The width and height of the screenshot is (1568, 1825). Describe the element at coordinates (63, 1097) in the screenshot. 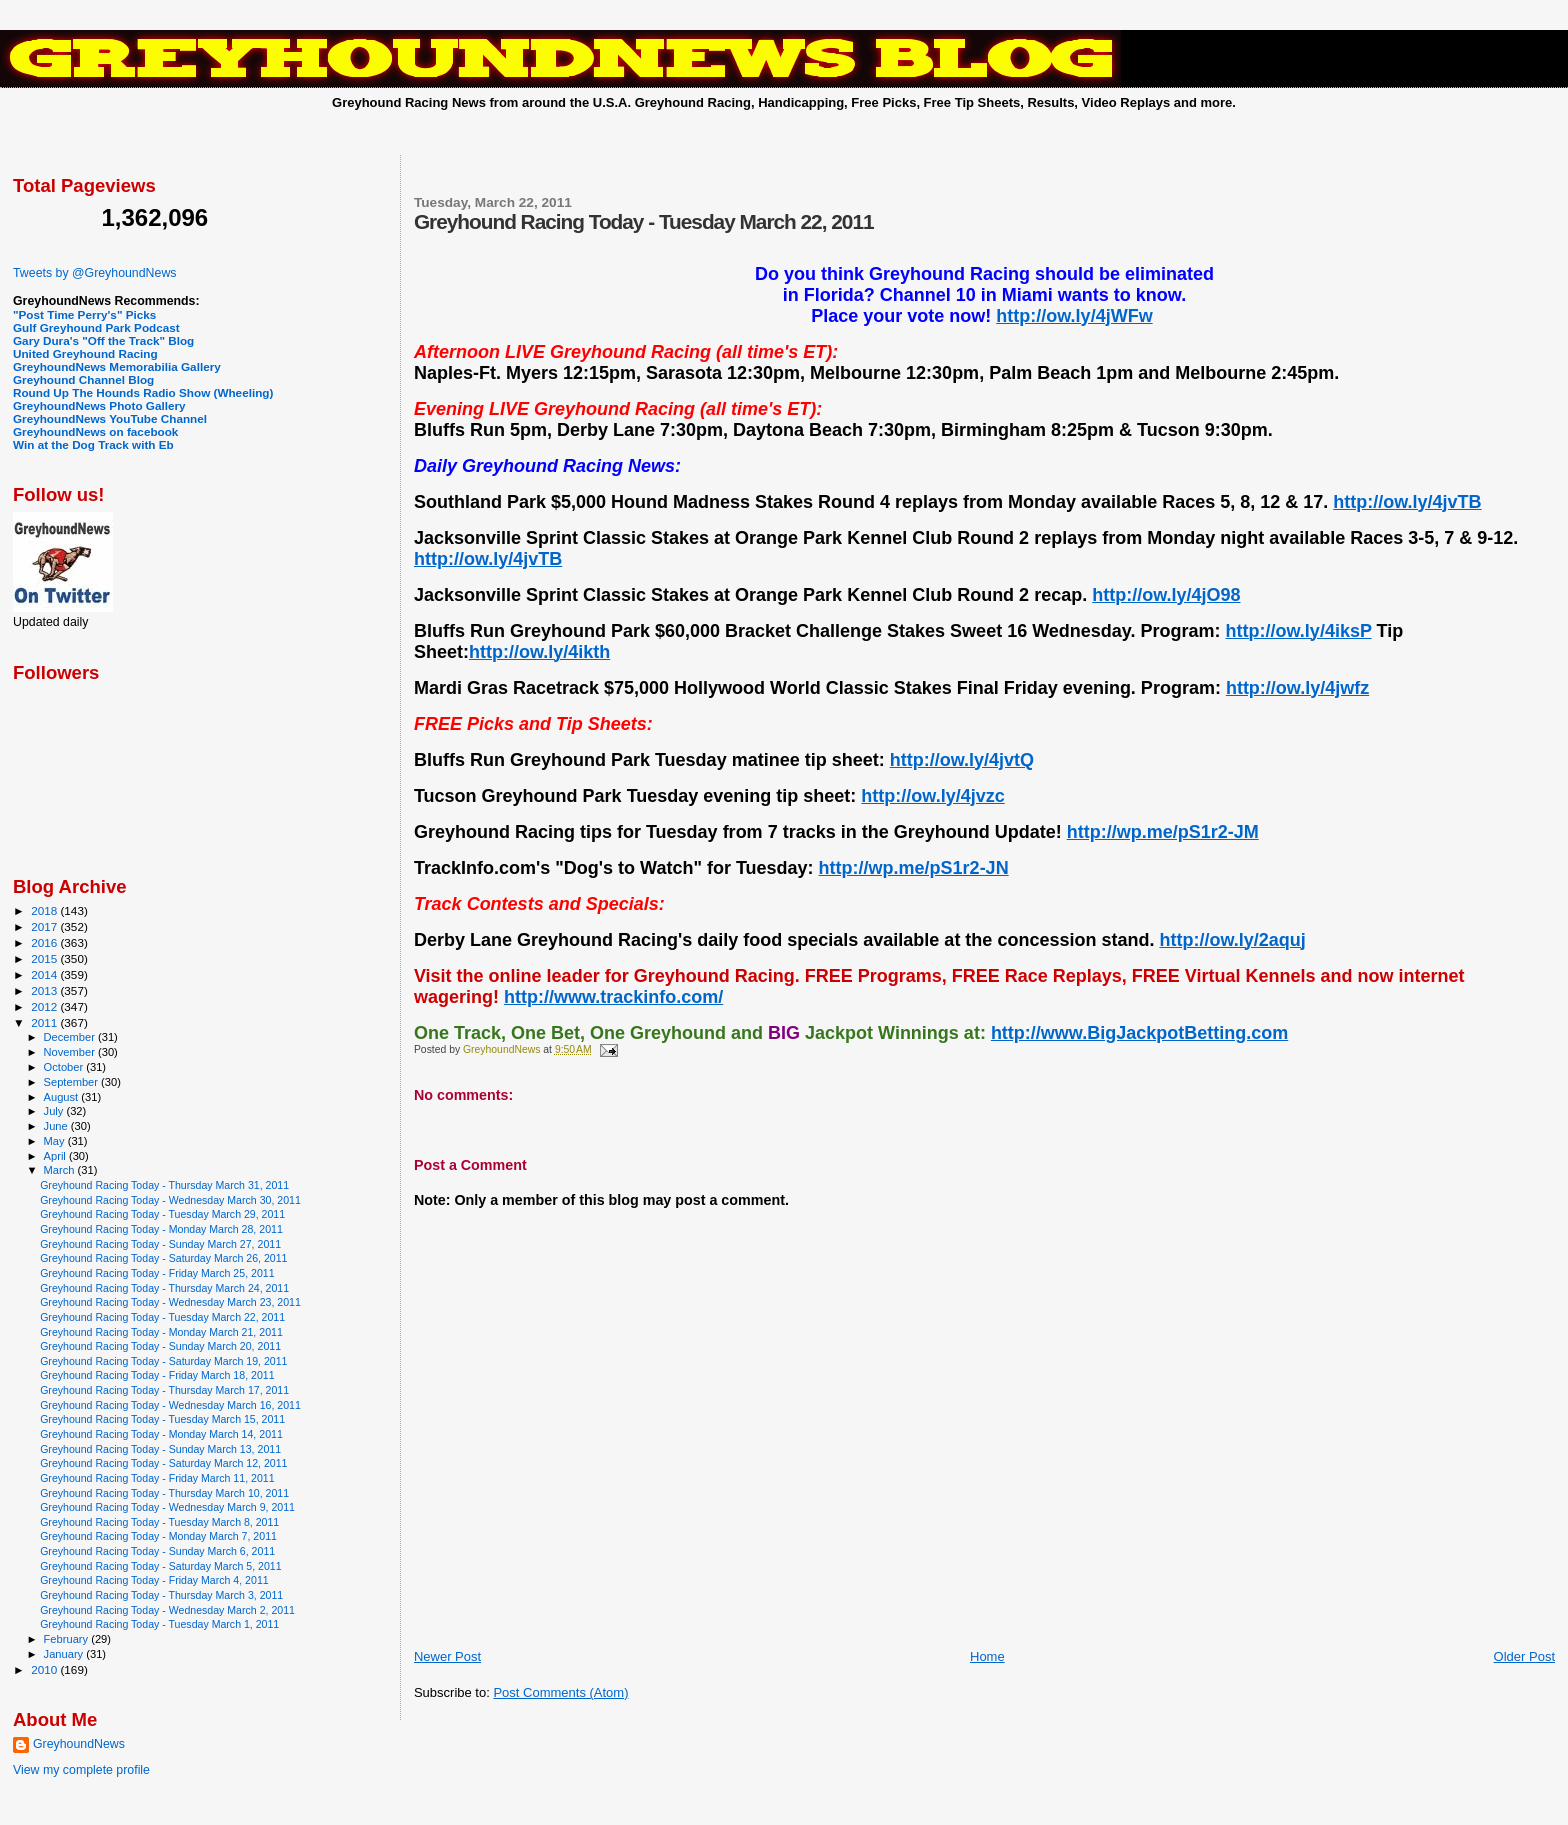

I see `August` at that location.